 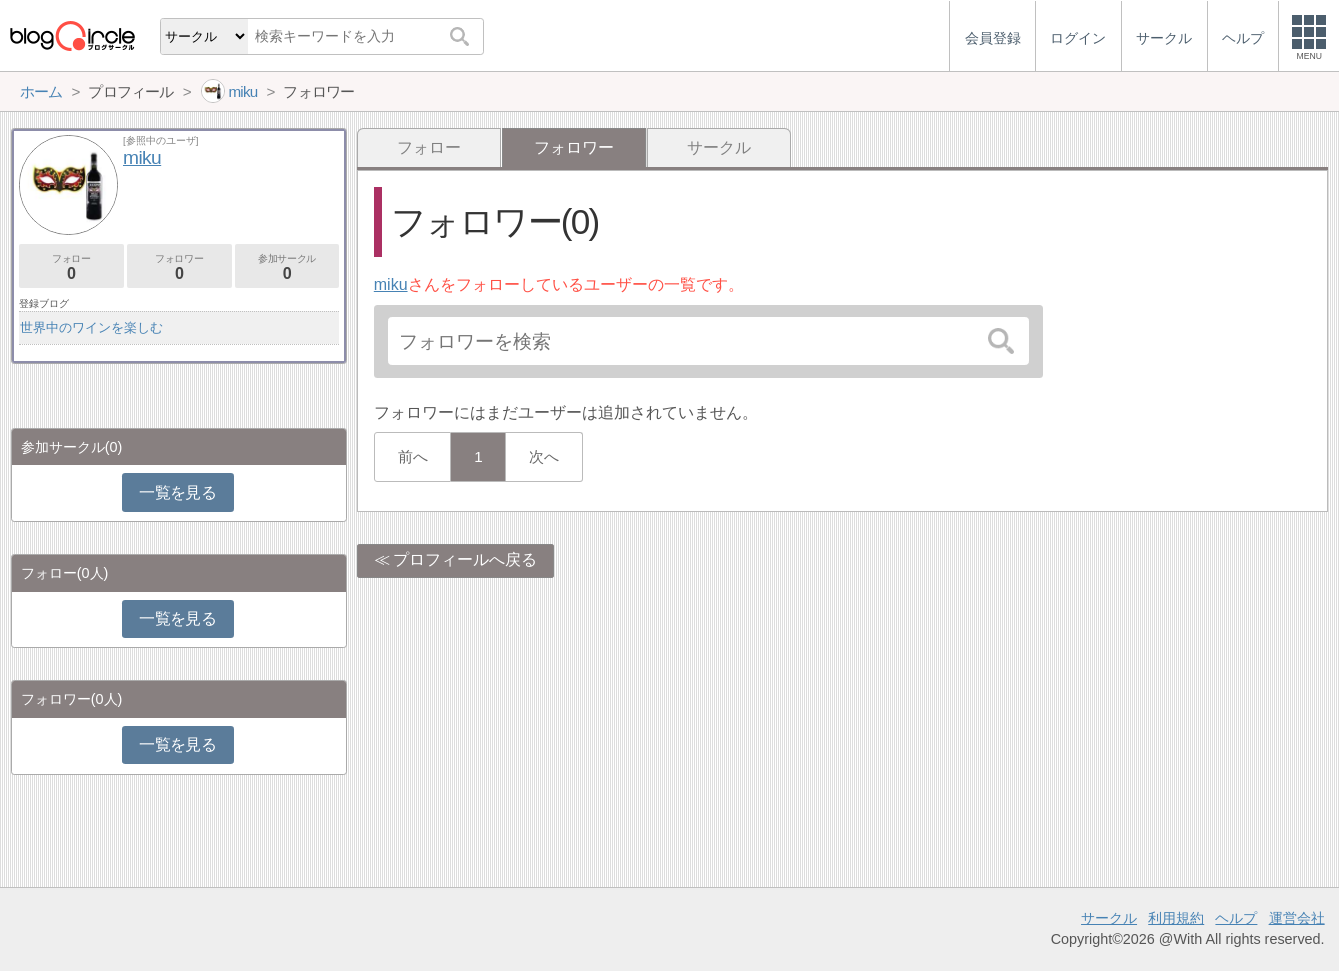 What do you see at coordinates (1297, 918) in the screenshot?
I see `運営会社` at bounding box center [1297, 918].